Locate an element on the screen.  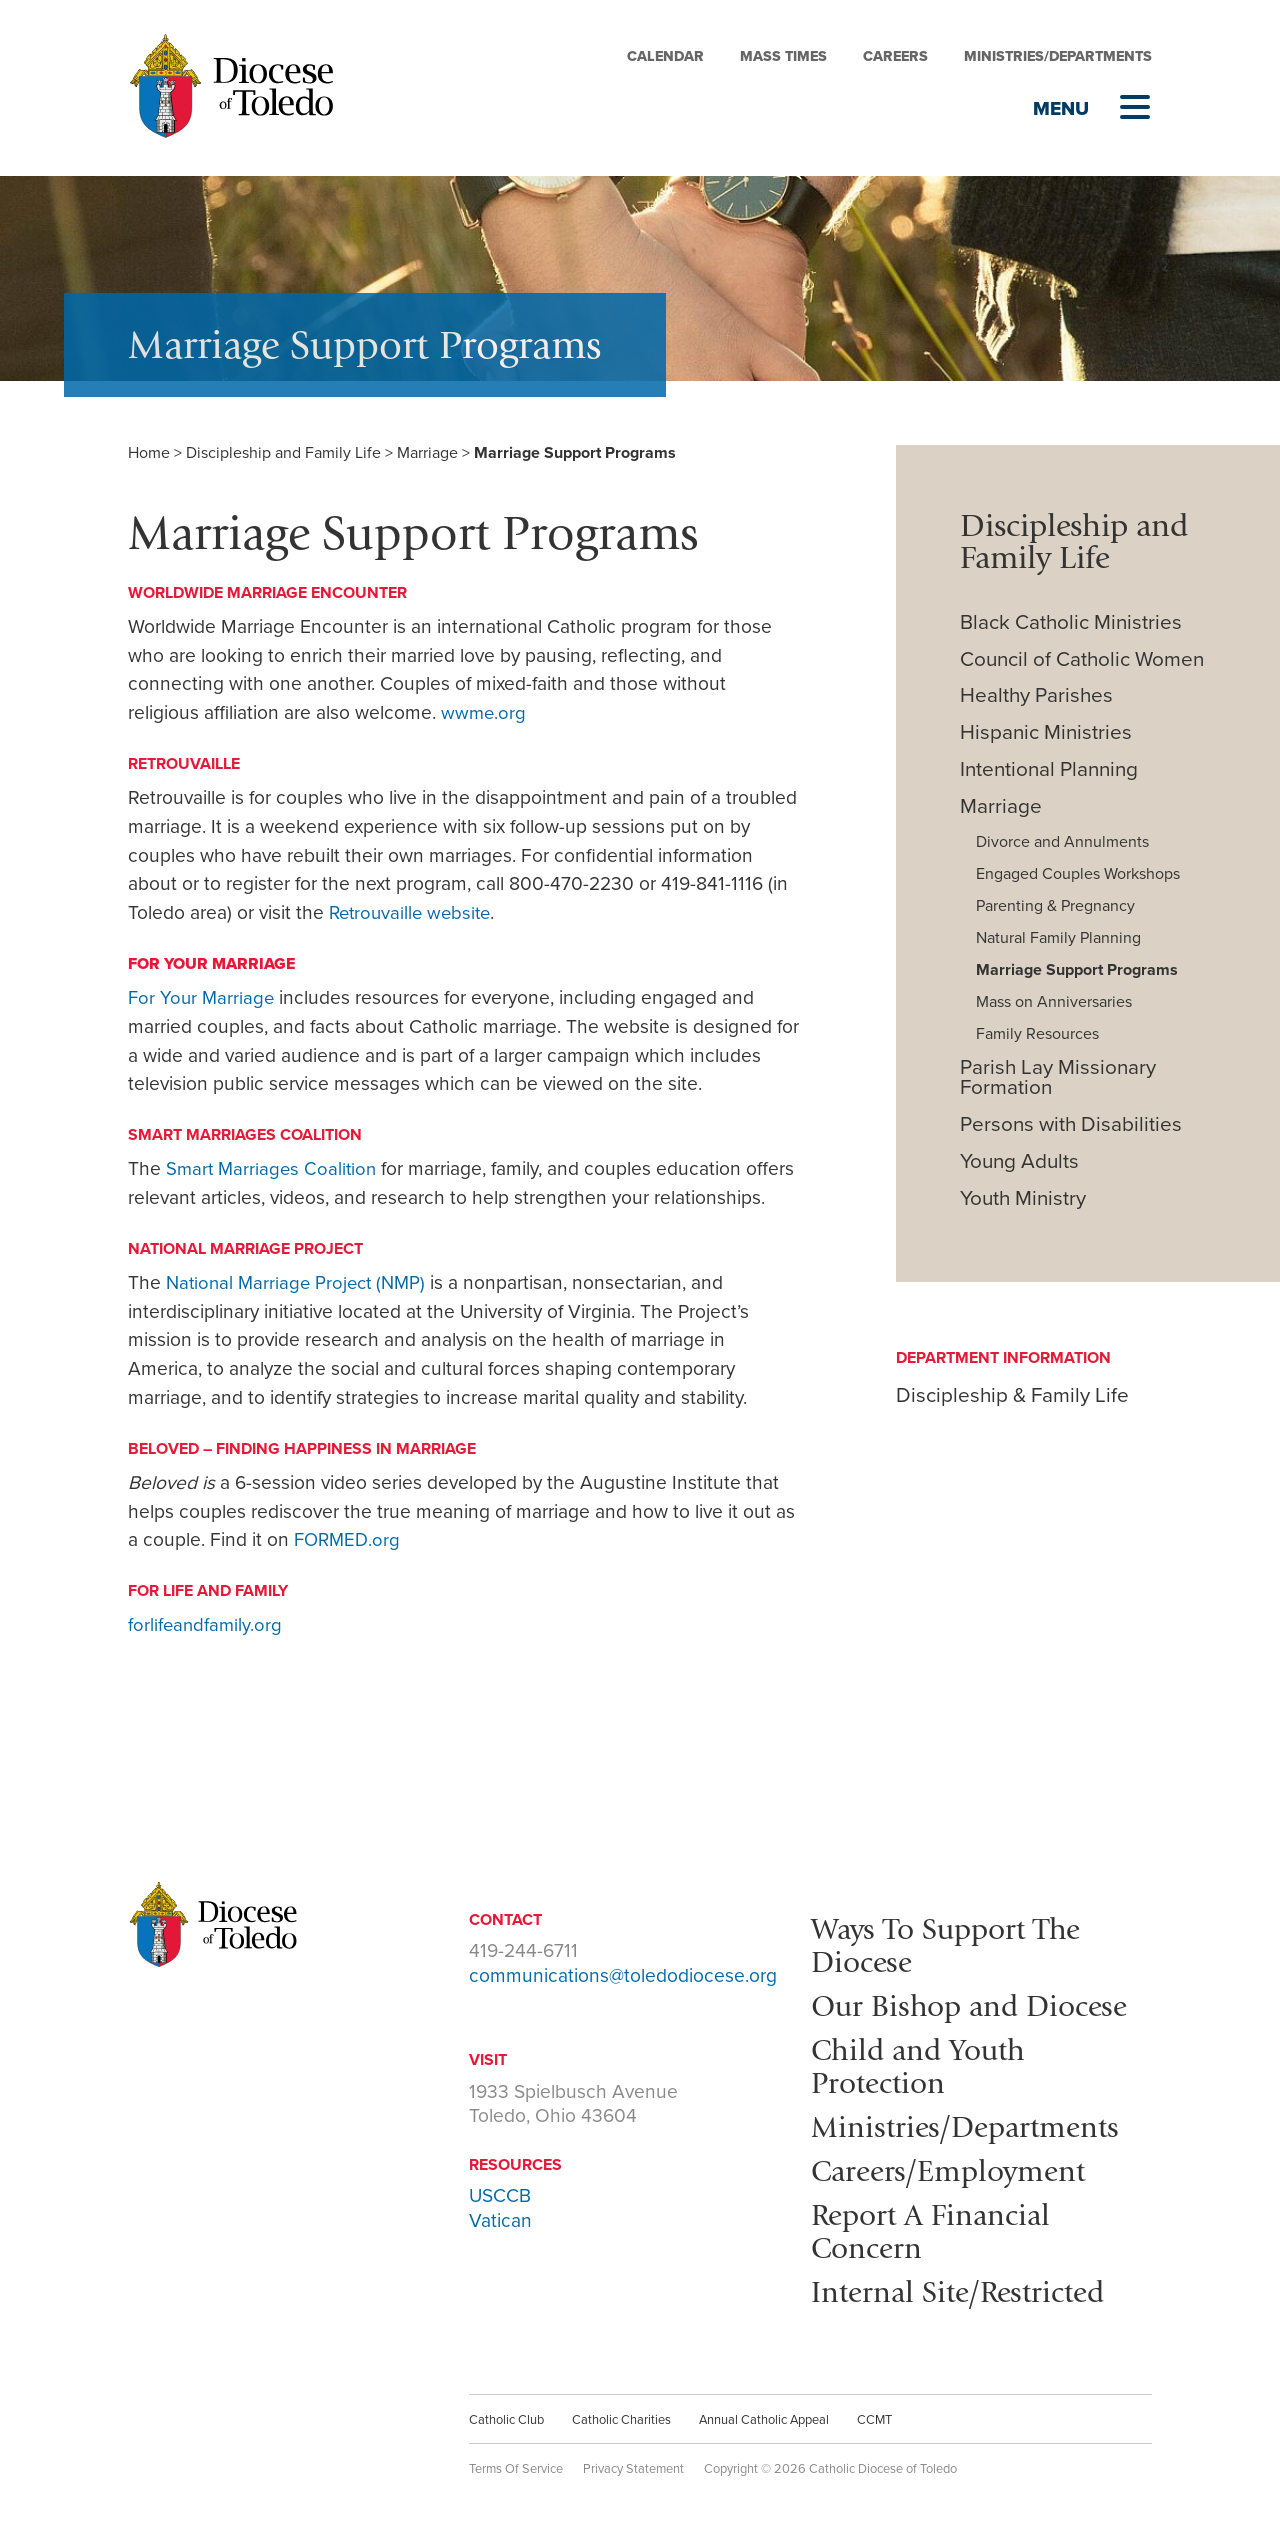
Parish Lay Missionary Formation is located at coordinates (1058, 1078).